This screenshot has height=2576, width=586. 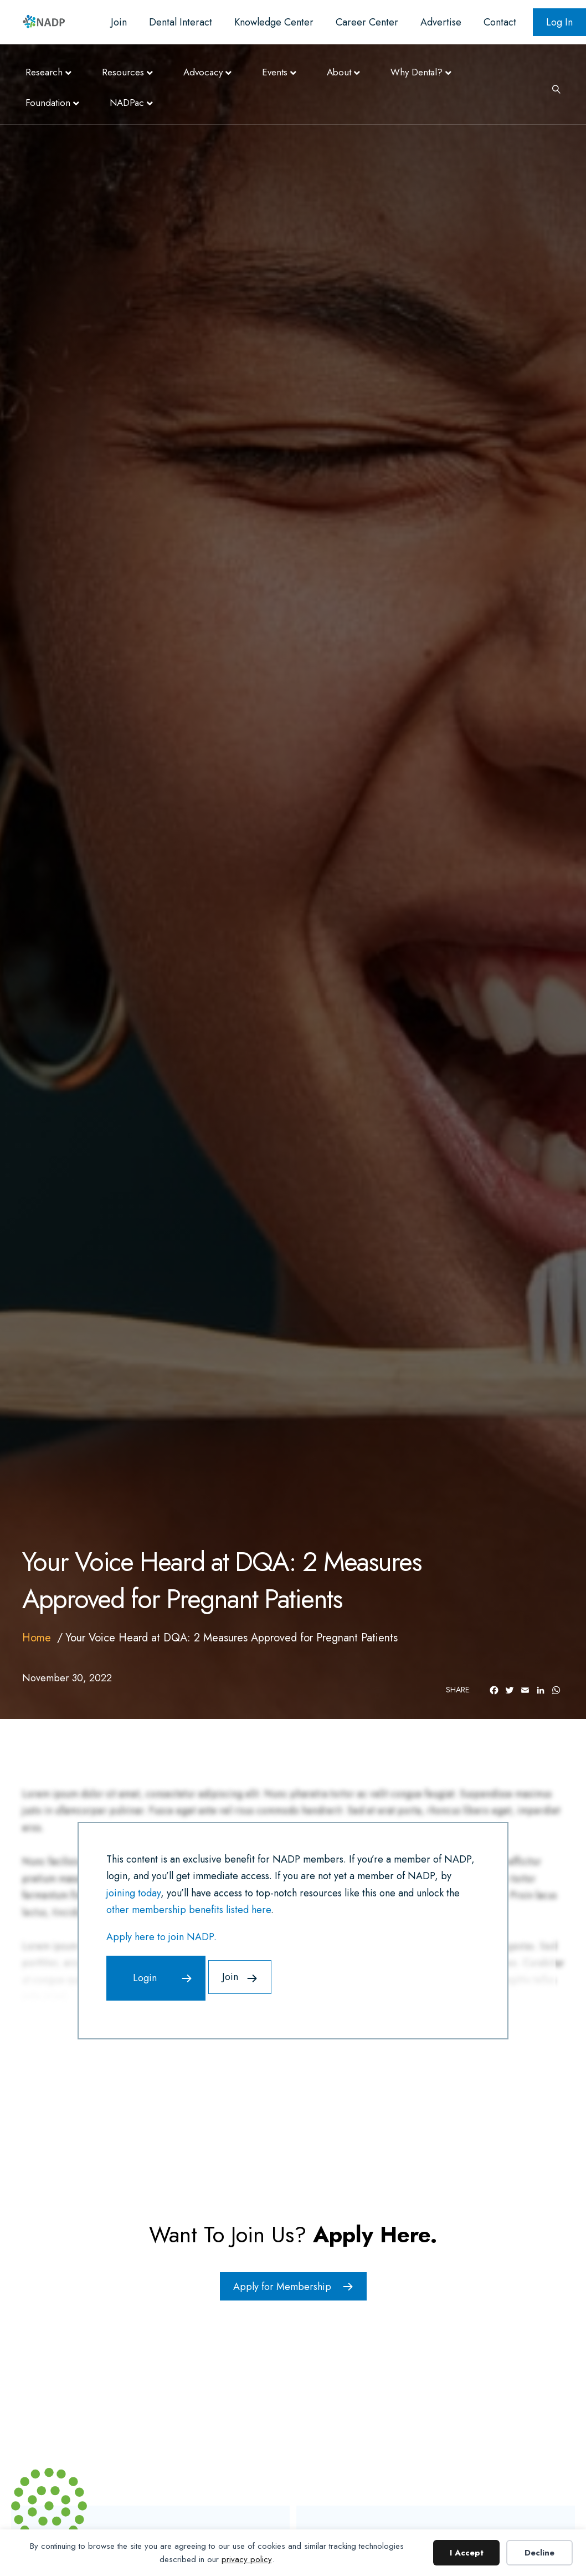 I want to click on About, so click(x=339, y=72).